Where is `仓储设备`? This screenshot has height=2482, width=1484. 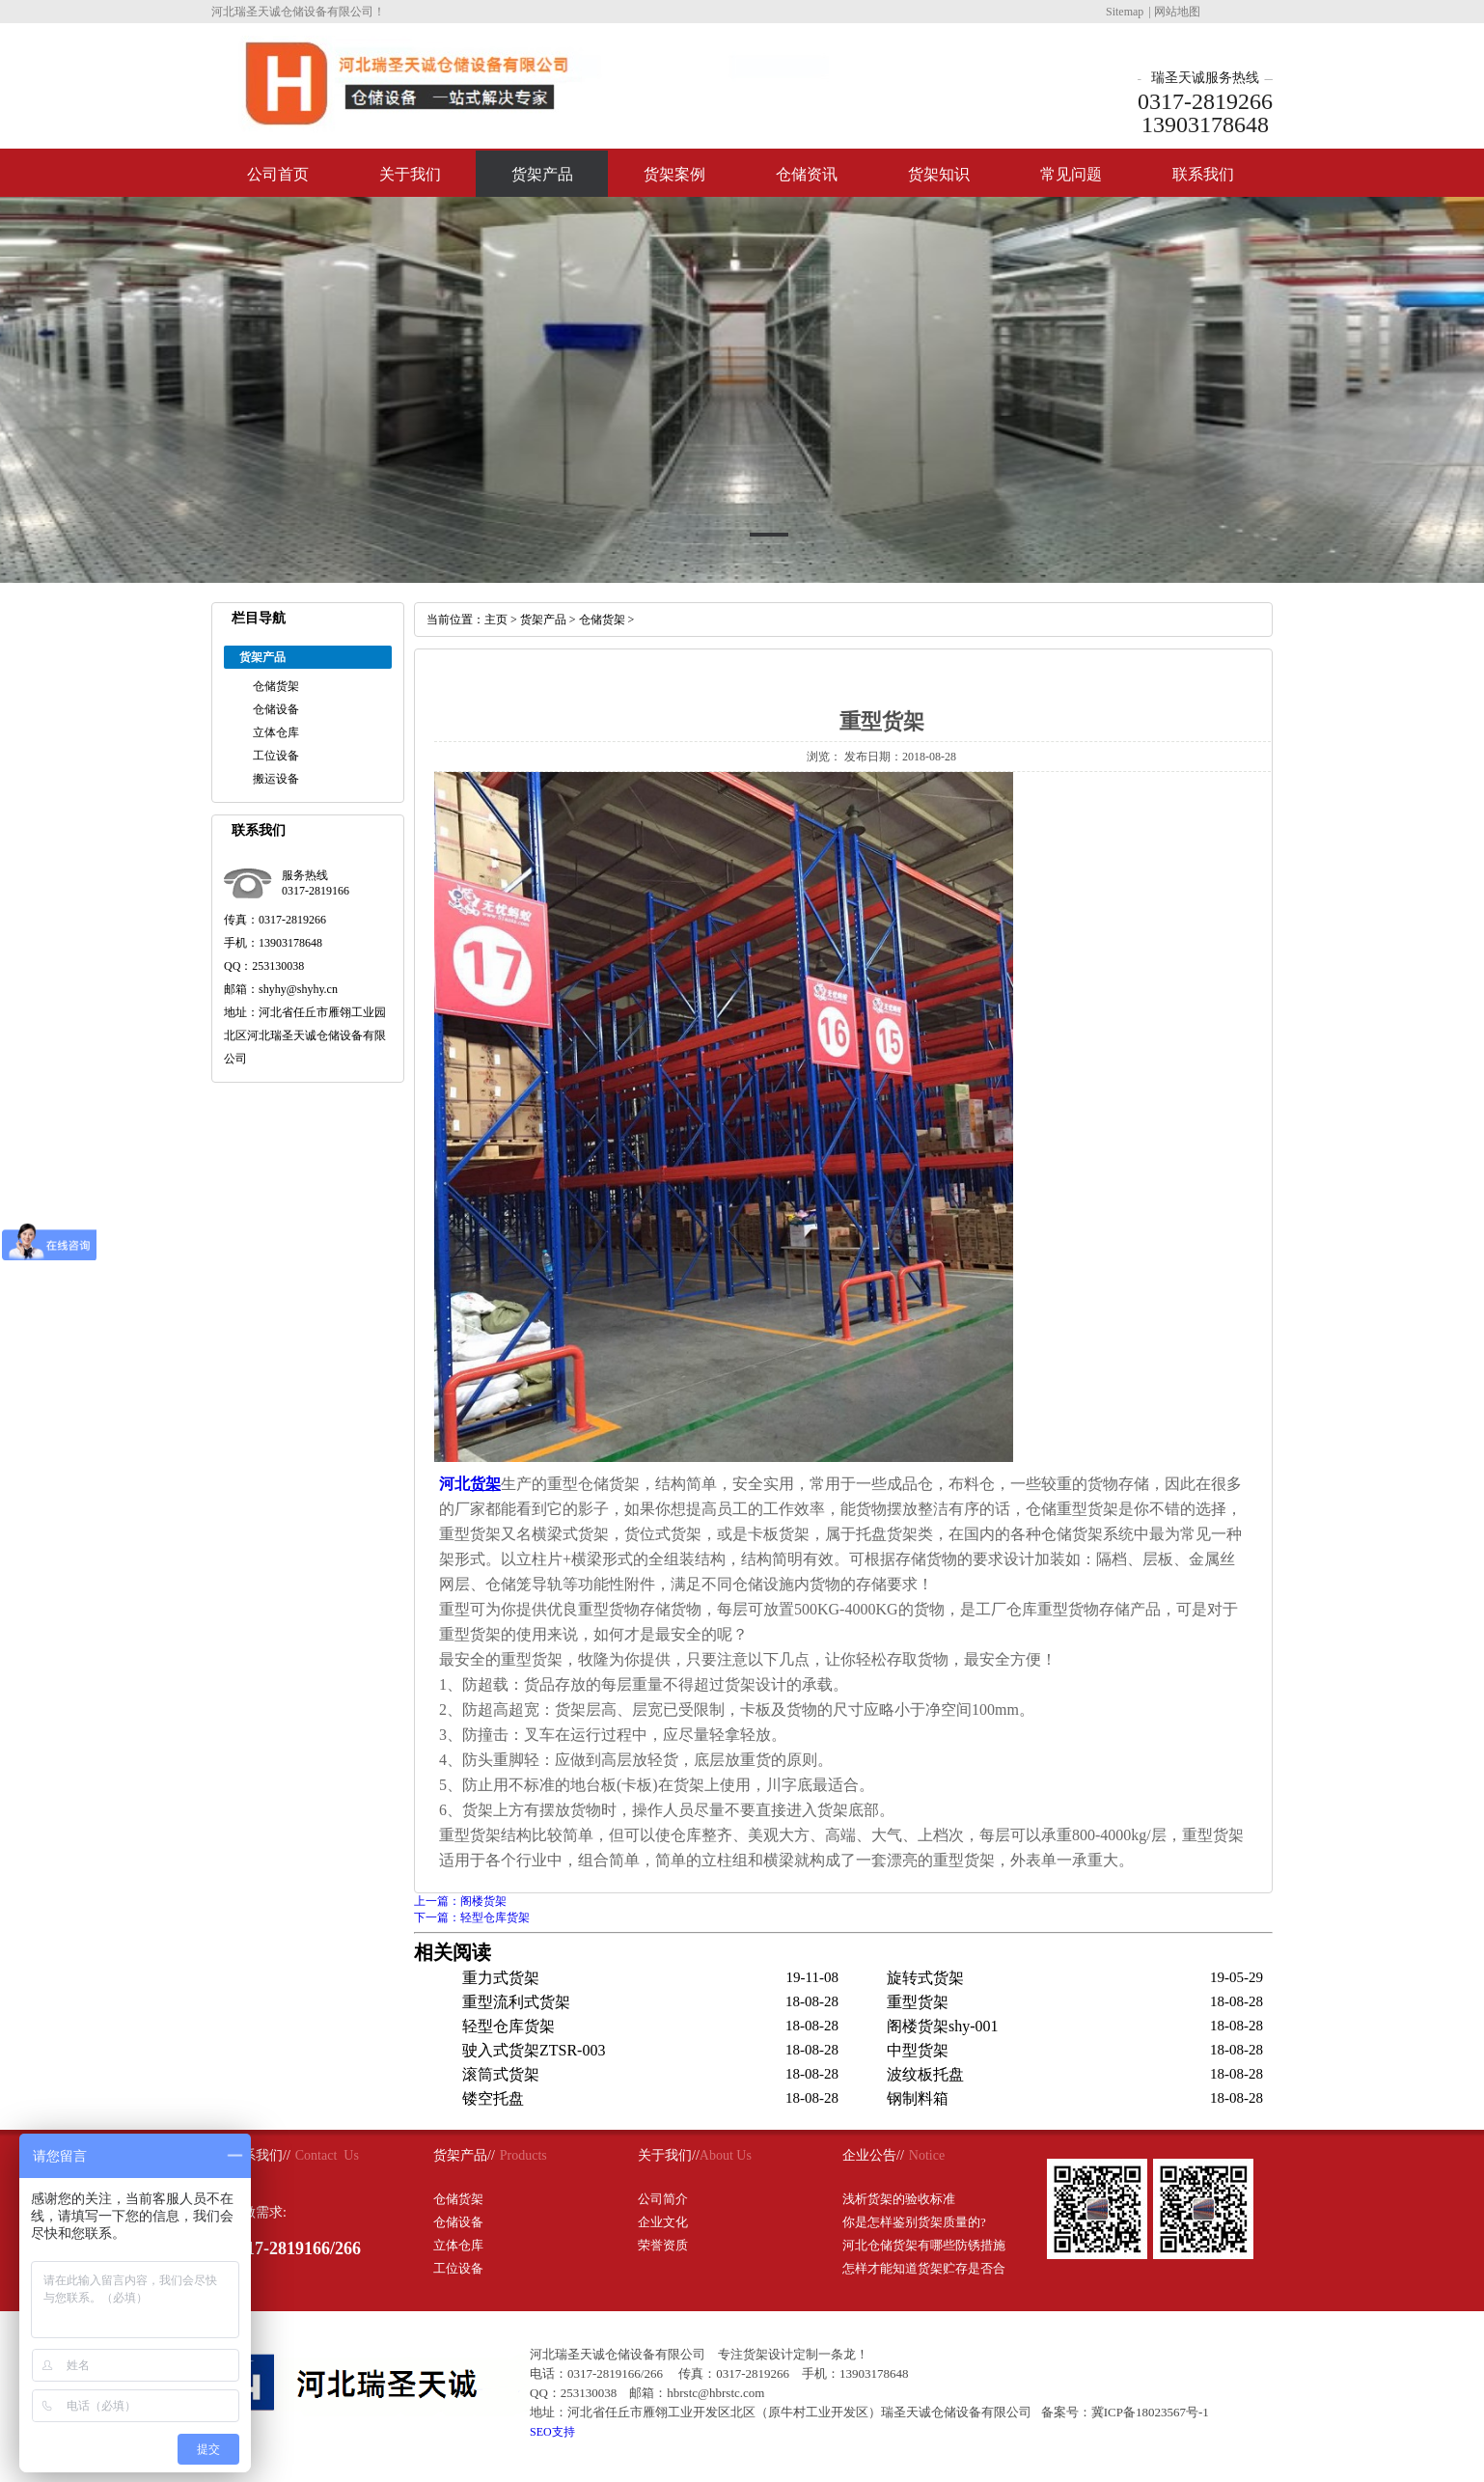 仓储设备 is located at coordinates (276, 709).